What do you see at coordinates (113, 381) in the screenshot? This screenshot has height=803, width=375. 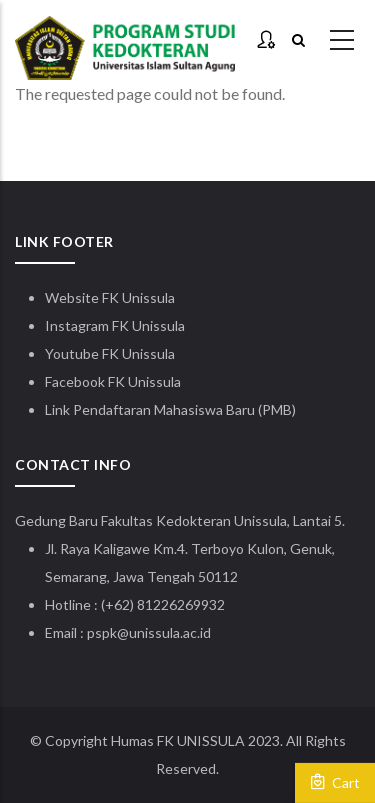 I see `Facebook FK Unissula` at bounding box center [113, 381].